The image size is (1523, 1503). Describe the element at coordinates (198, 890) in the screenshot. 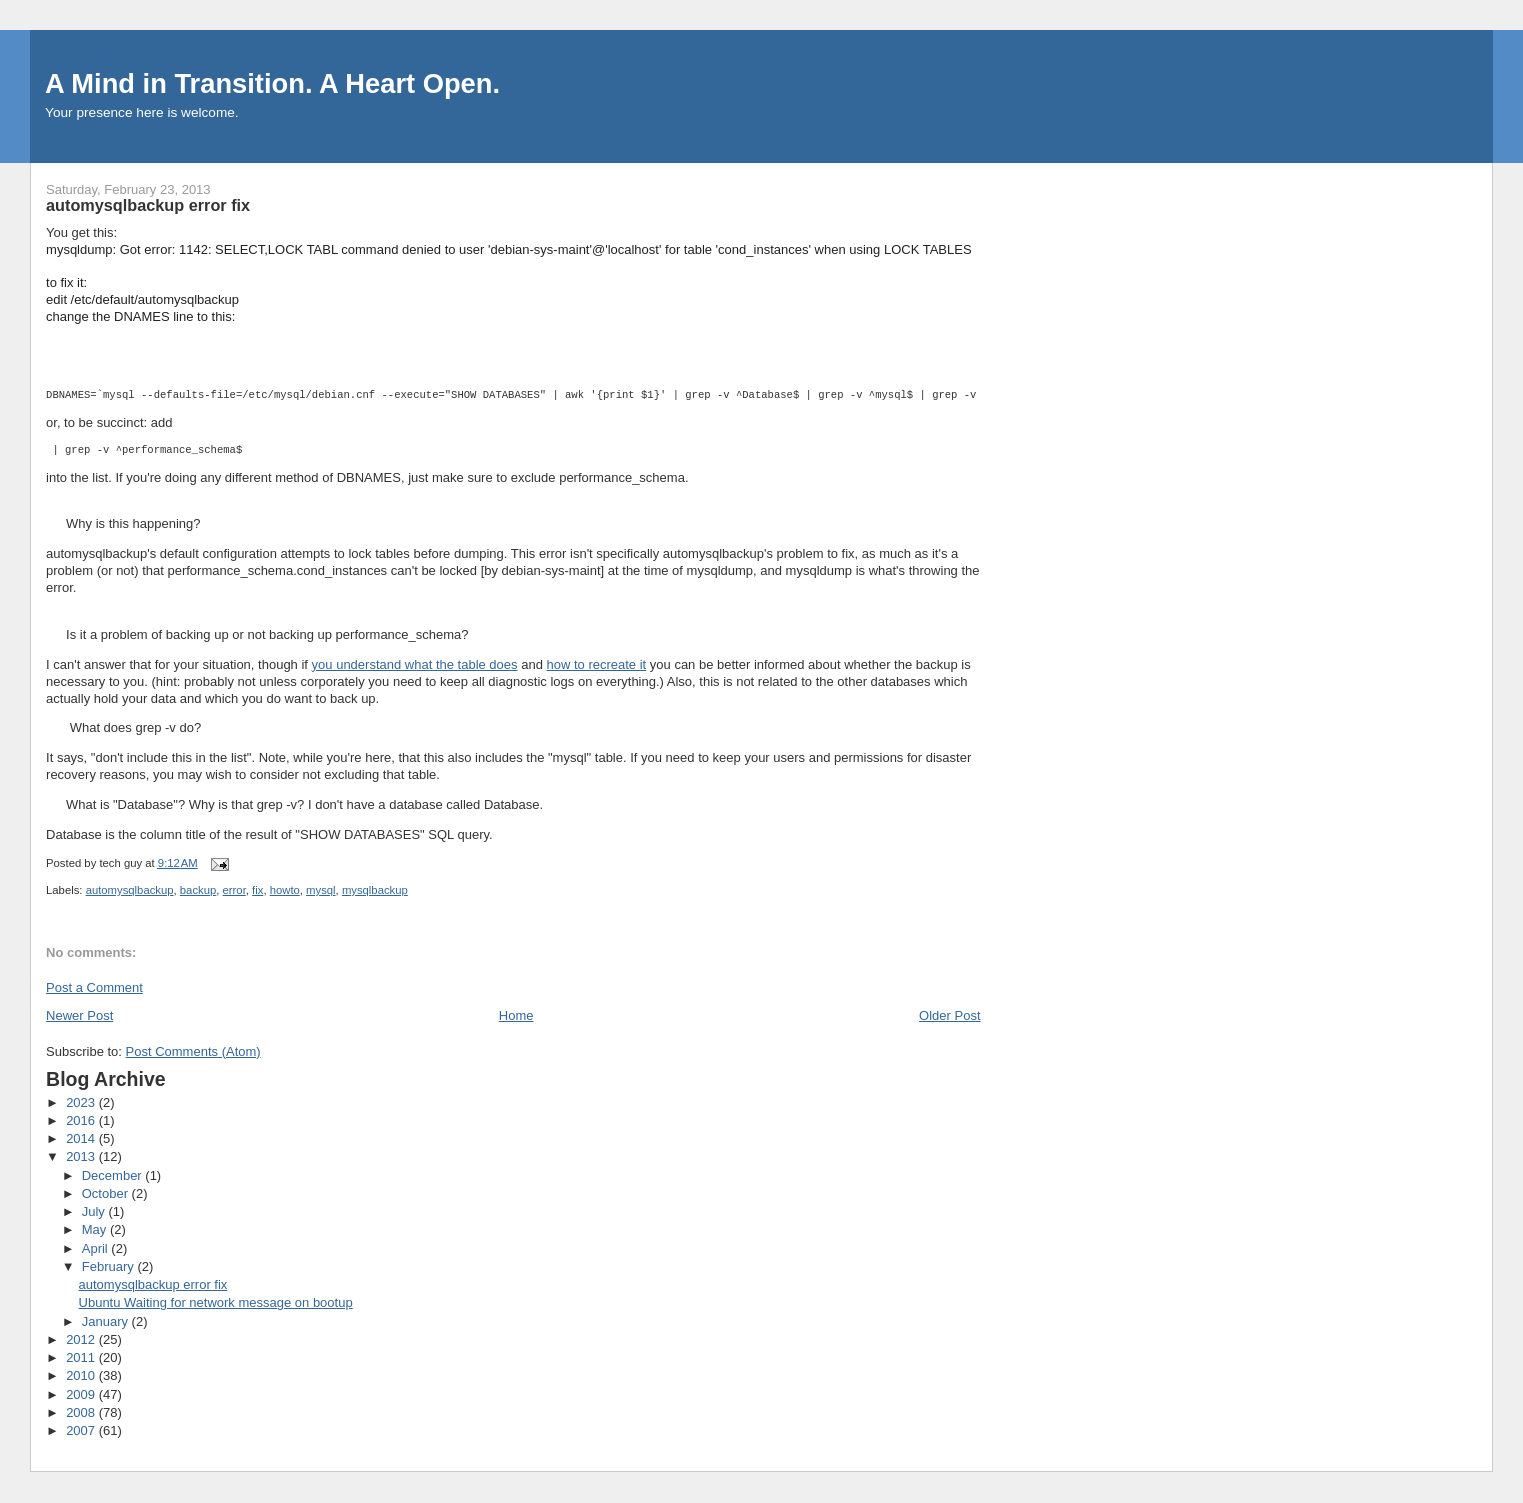

I see `backup` at that location.